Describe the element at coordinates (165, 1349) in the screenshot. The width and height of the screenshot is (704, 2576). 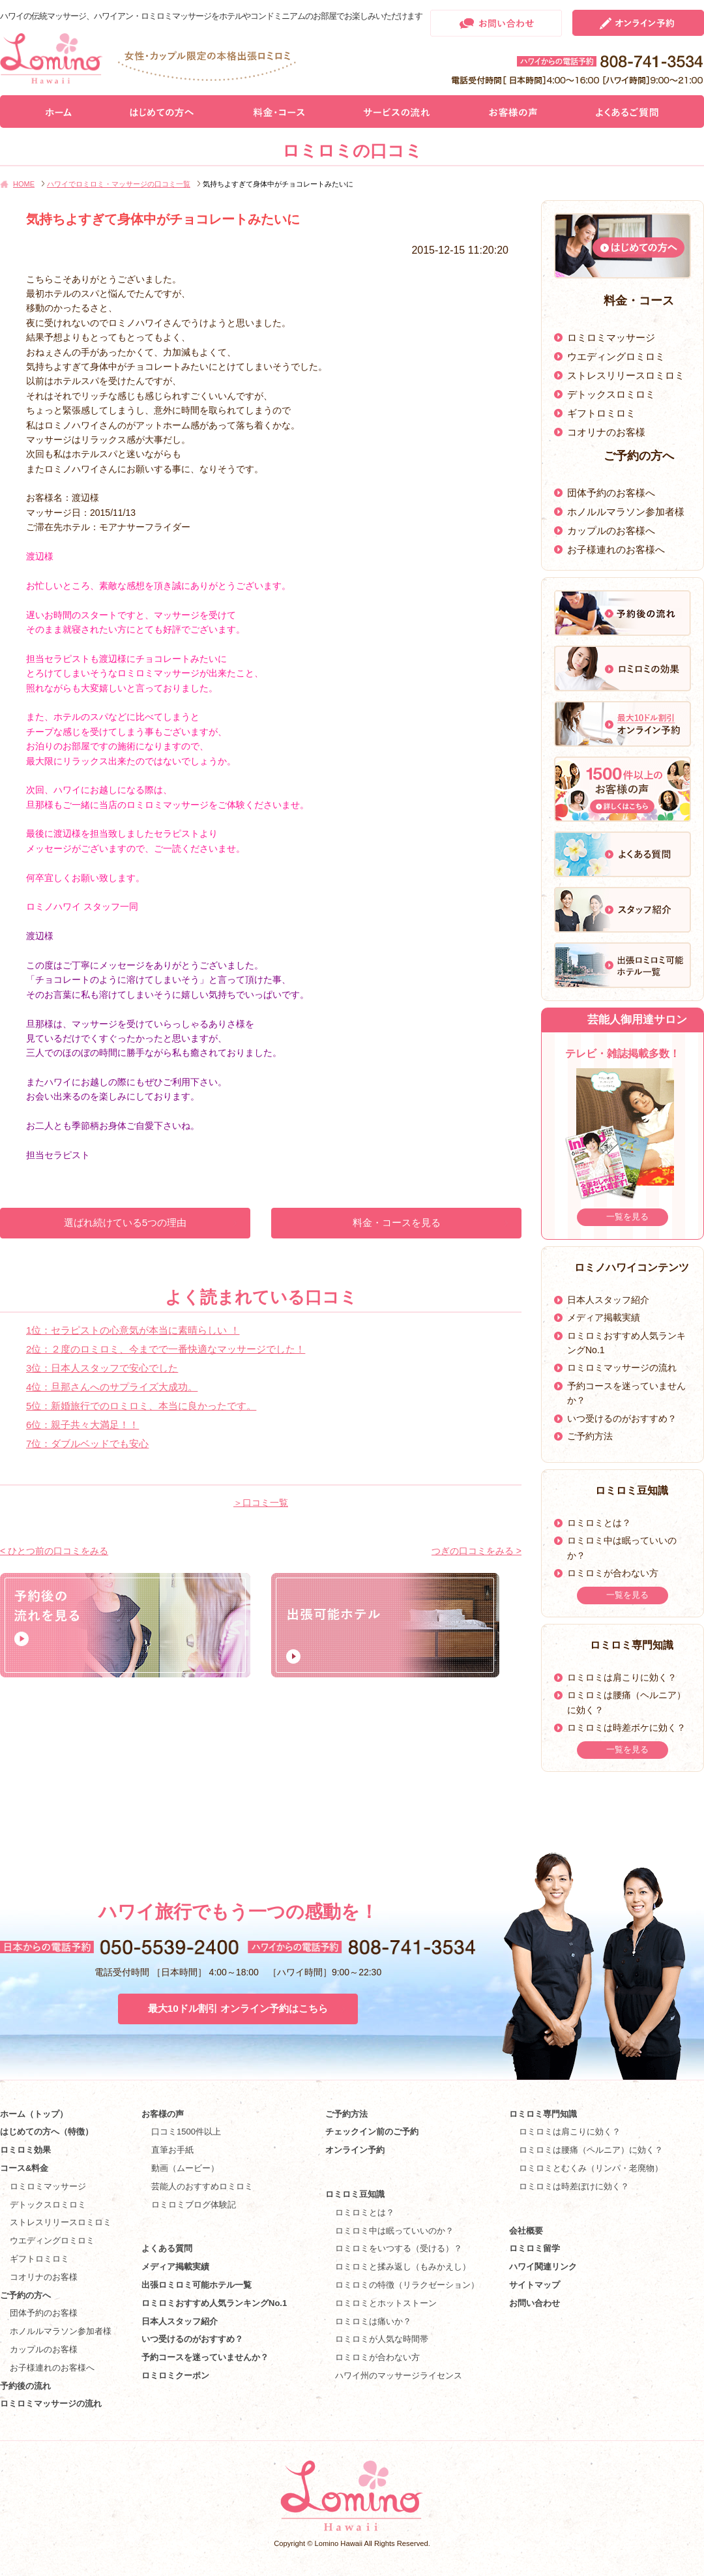
I see `2位：２度のロミロミ、今までで一番快適なマッサージでした！` at that location.